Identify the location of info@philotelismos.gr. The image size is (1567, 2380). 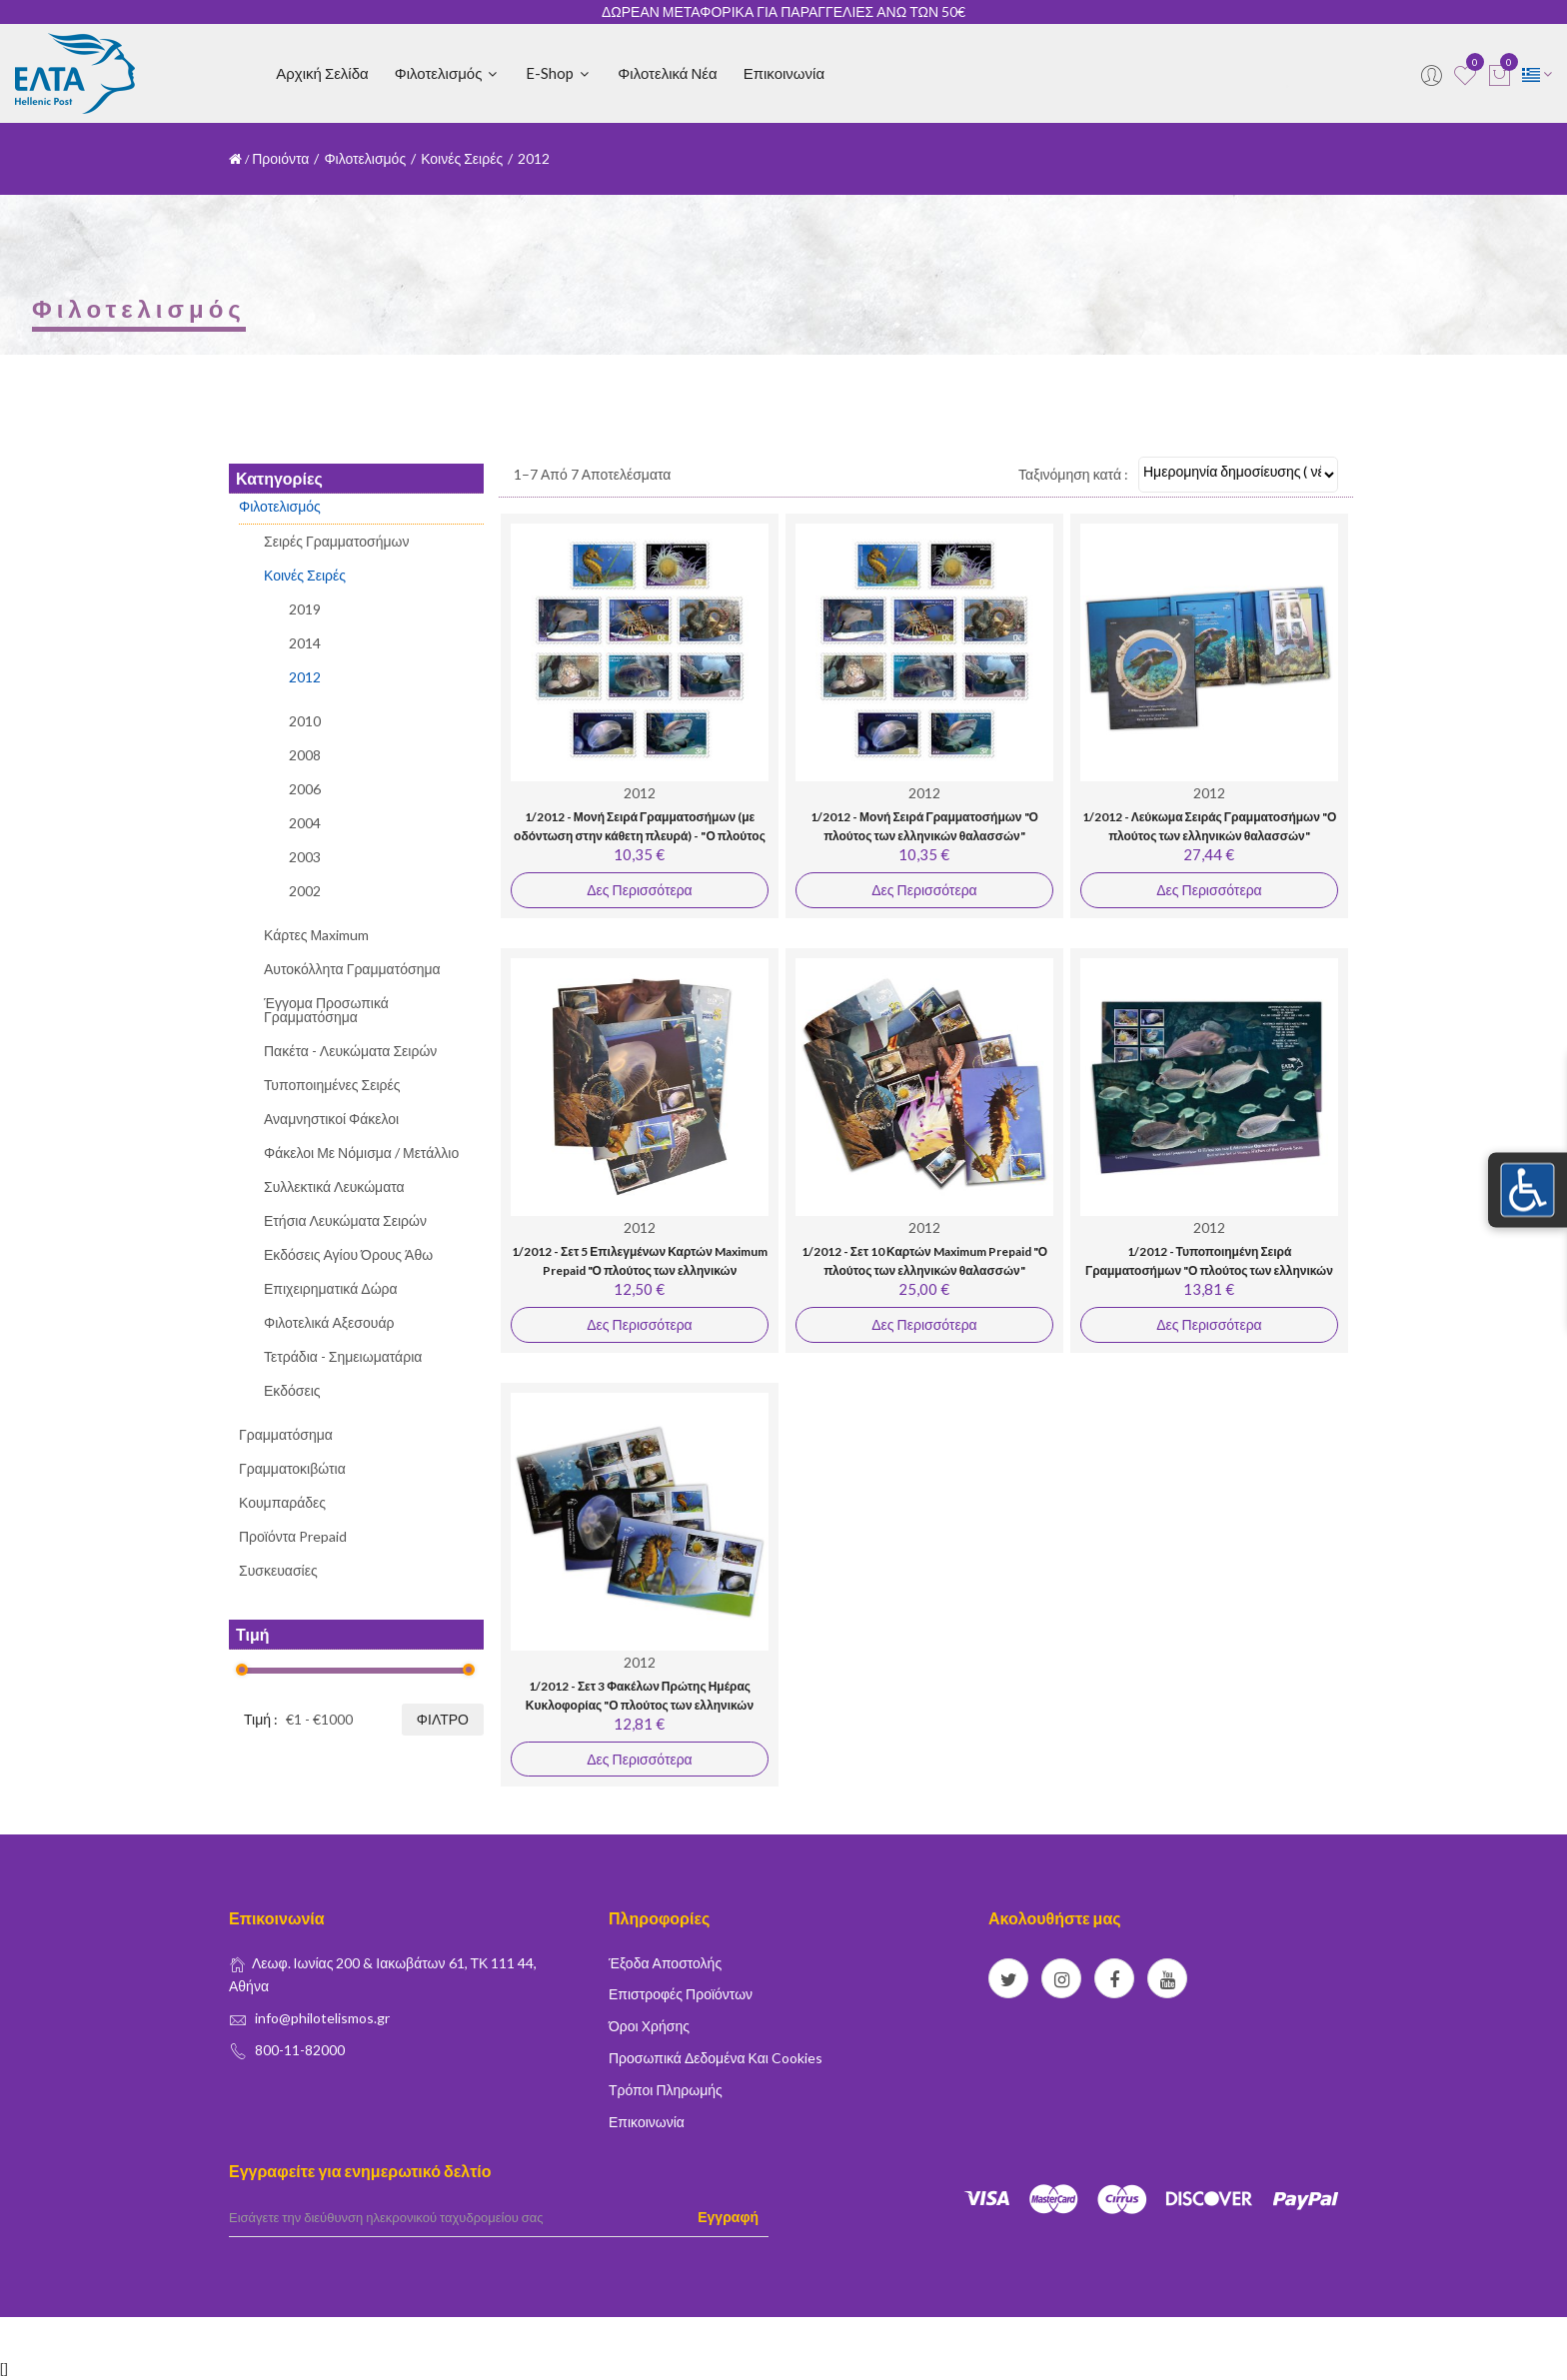
(322, 2017).